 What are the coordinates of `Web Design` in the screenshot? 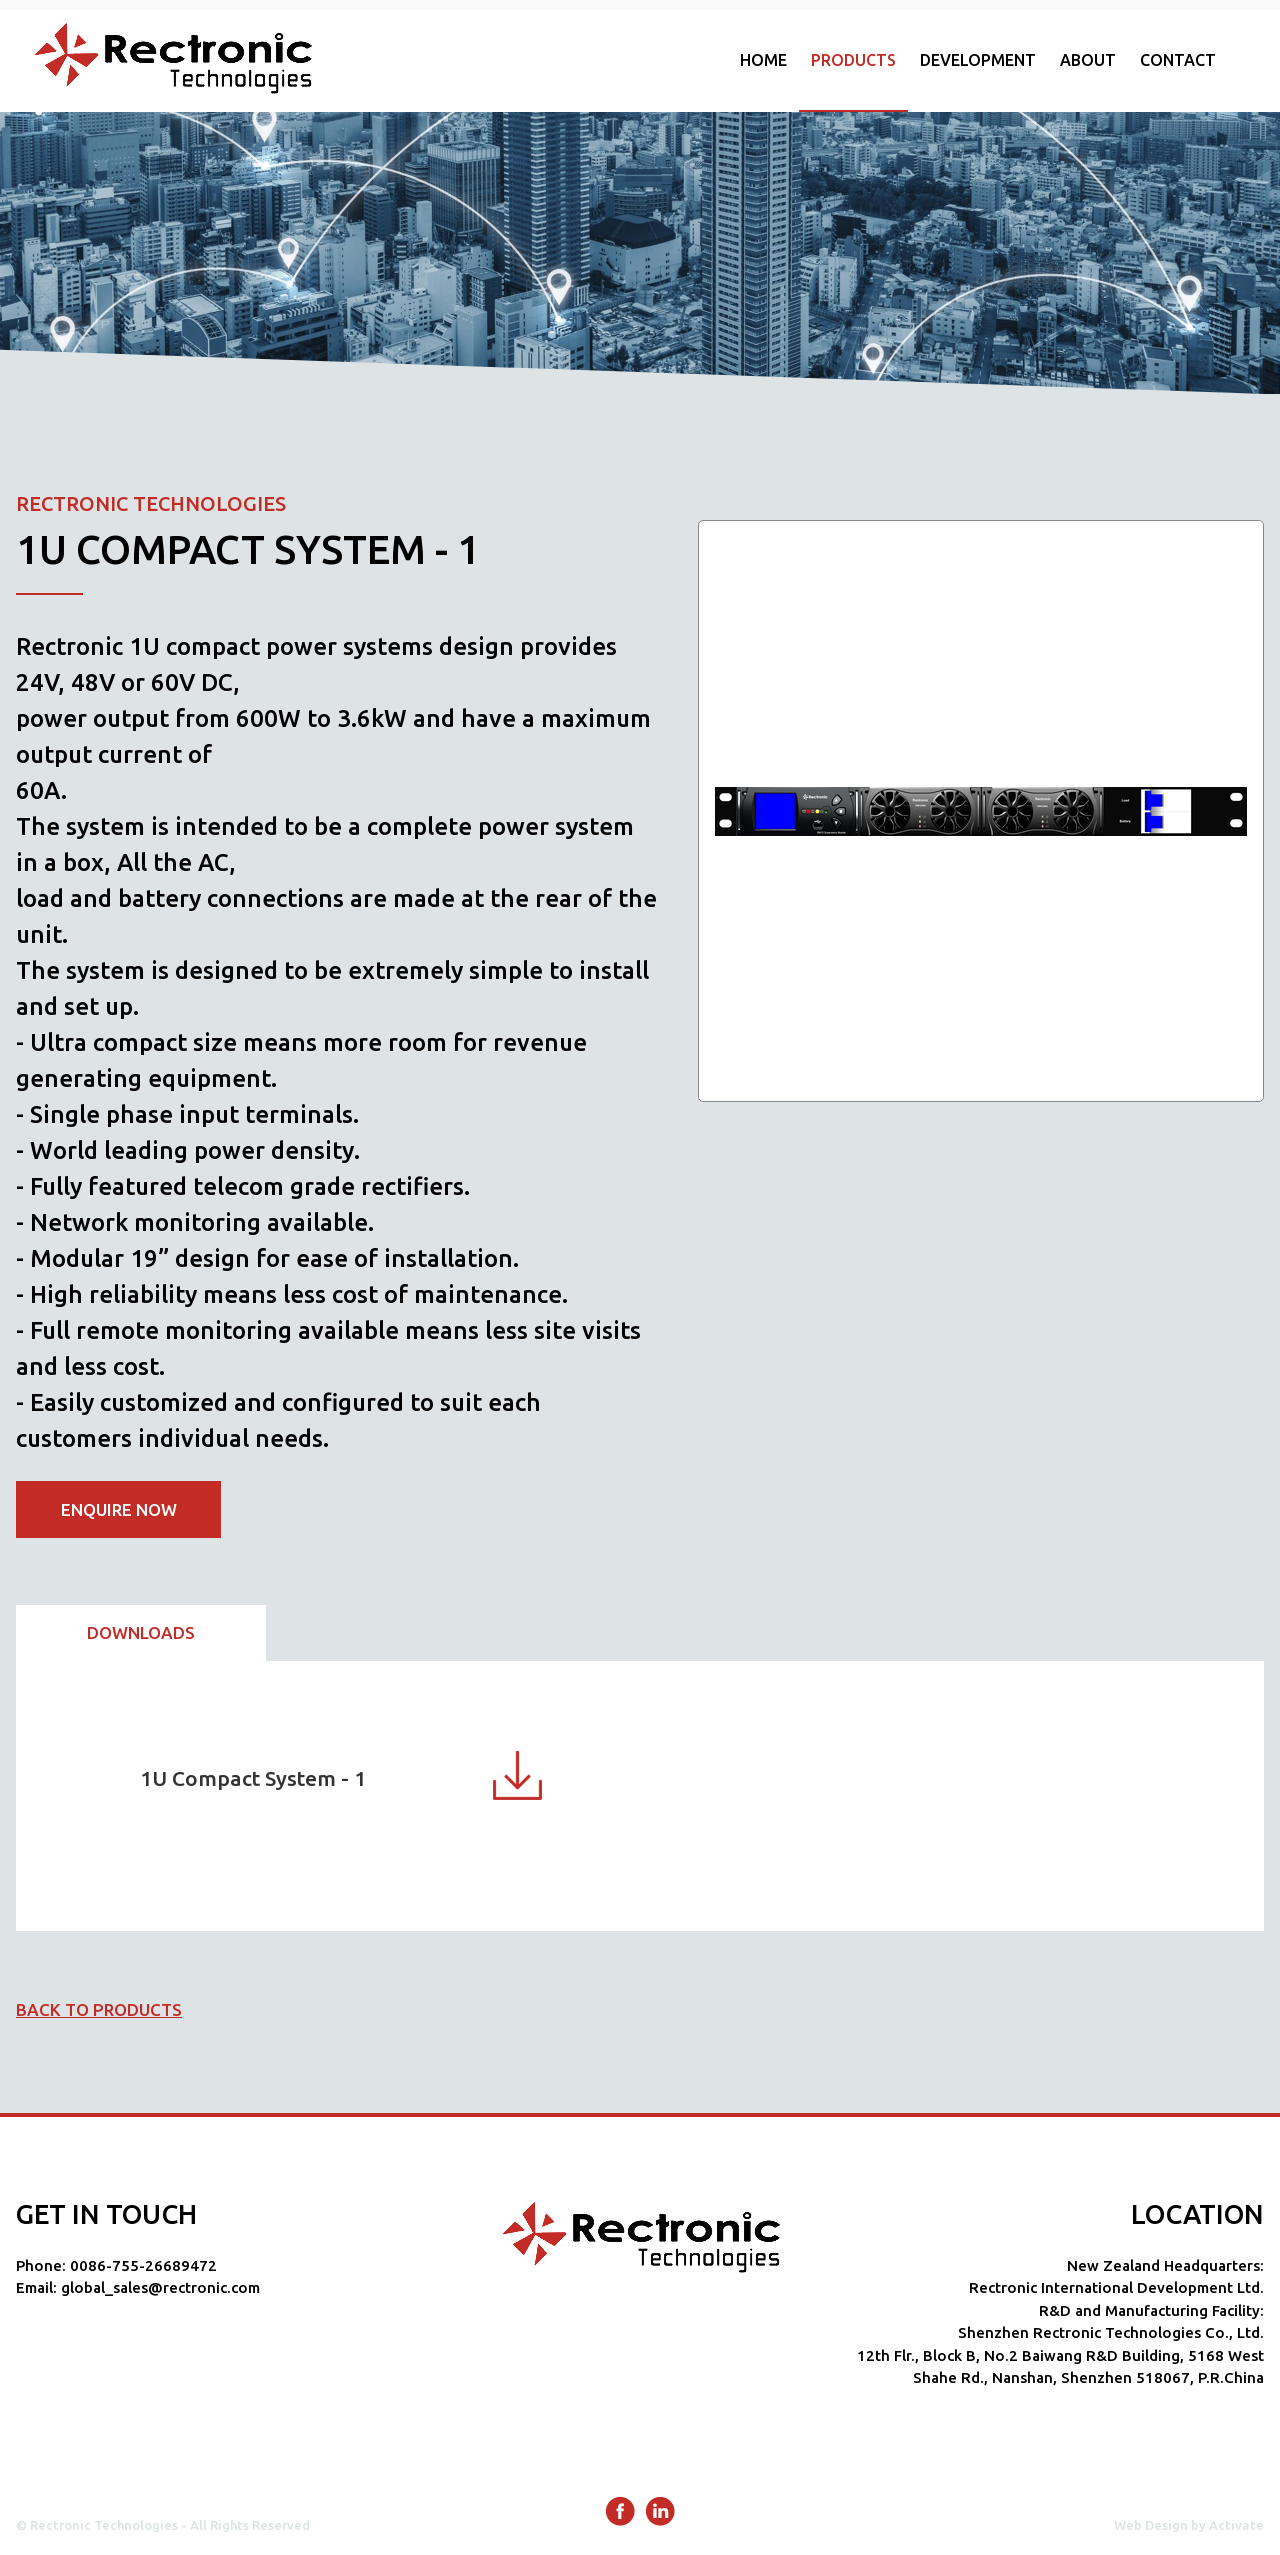 It's located at (1151, 2525).